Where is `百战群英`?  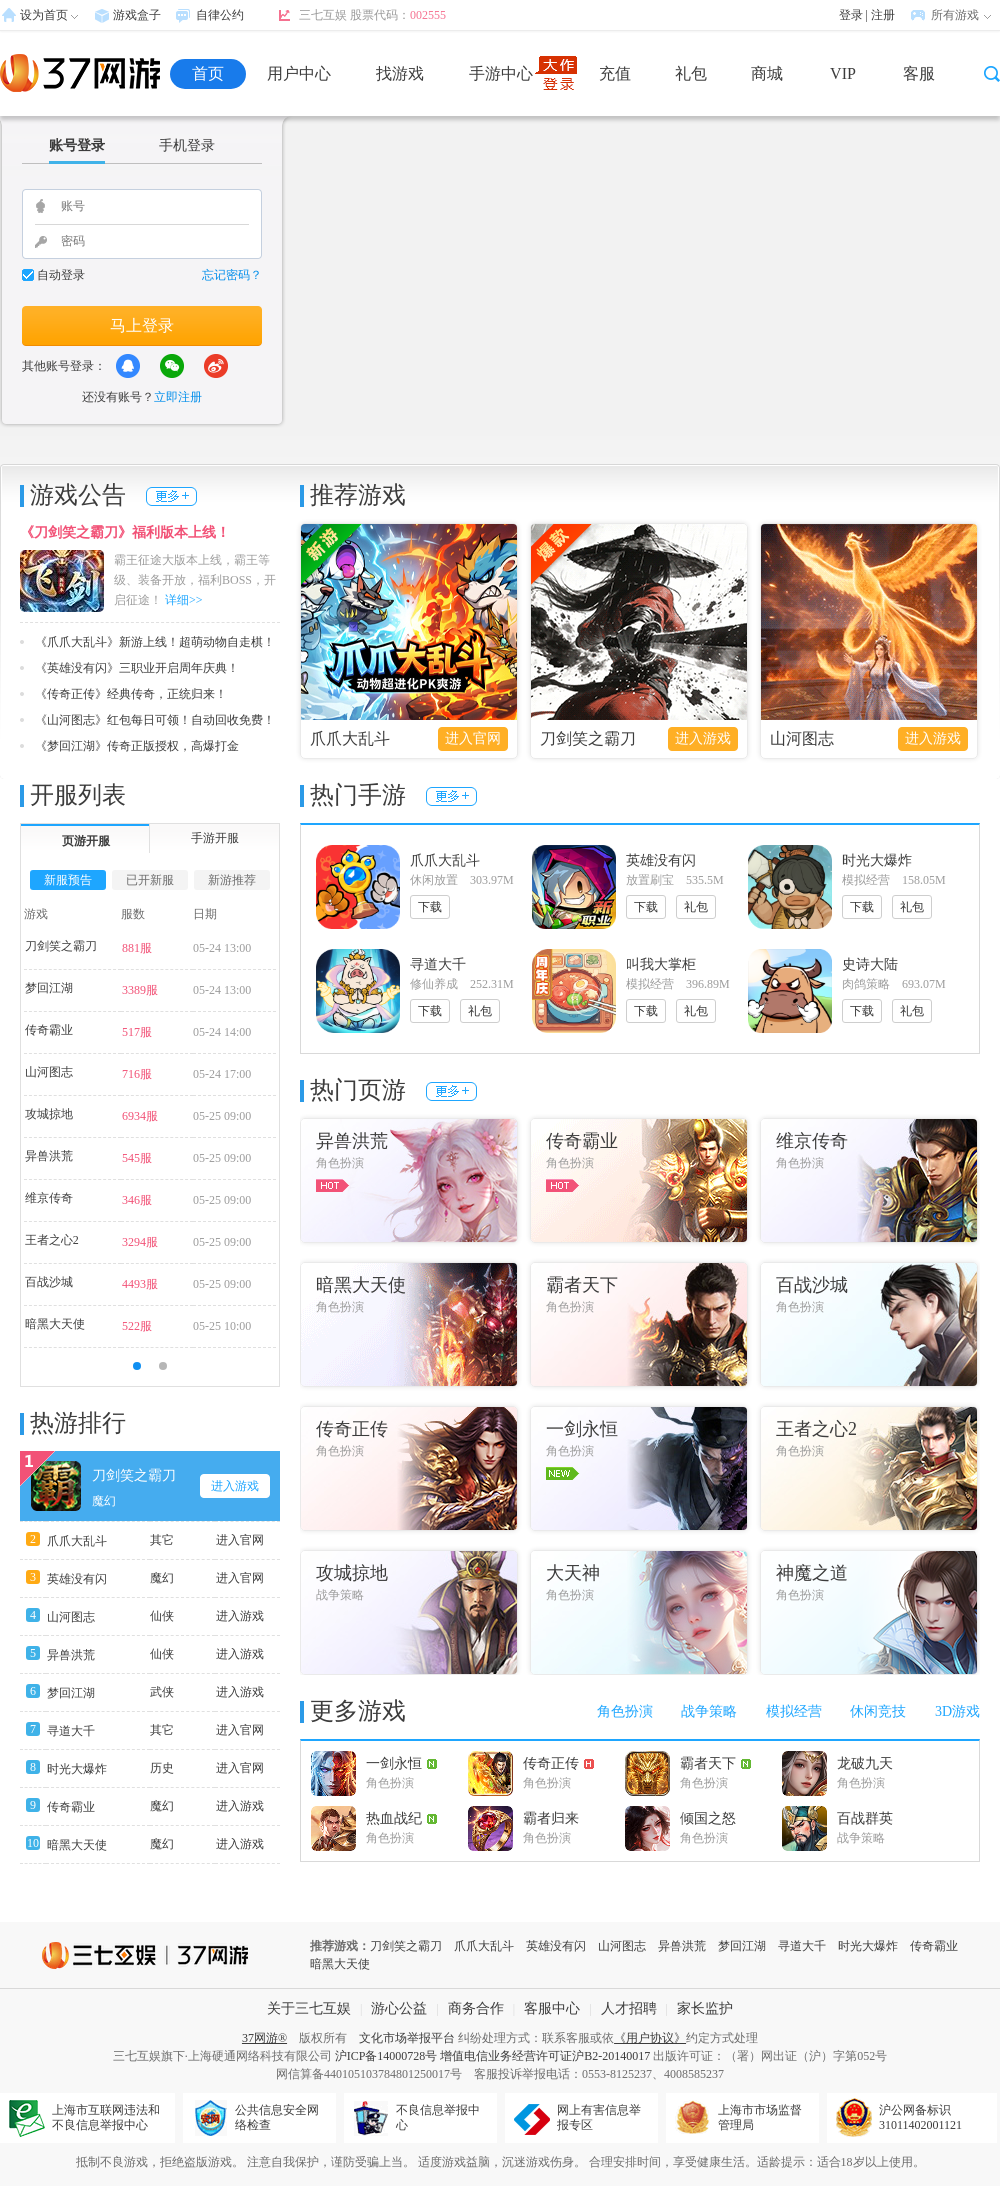
百战群英 is located at coordinates (865, 1818).